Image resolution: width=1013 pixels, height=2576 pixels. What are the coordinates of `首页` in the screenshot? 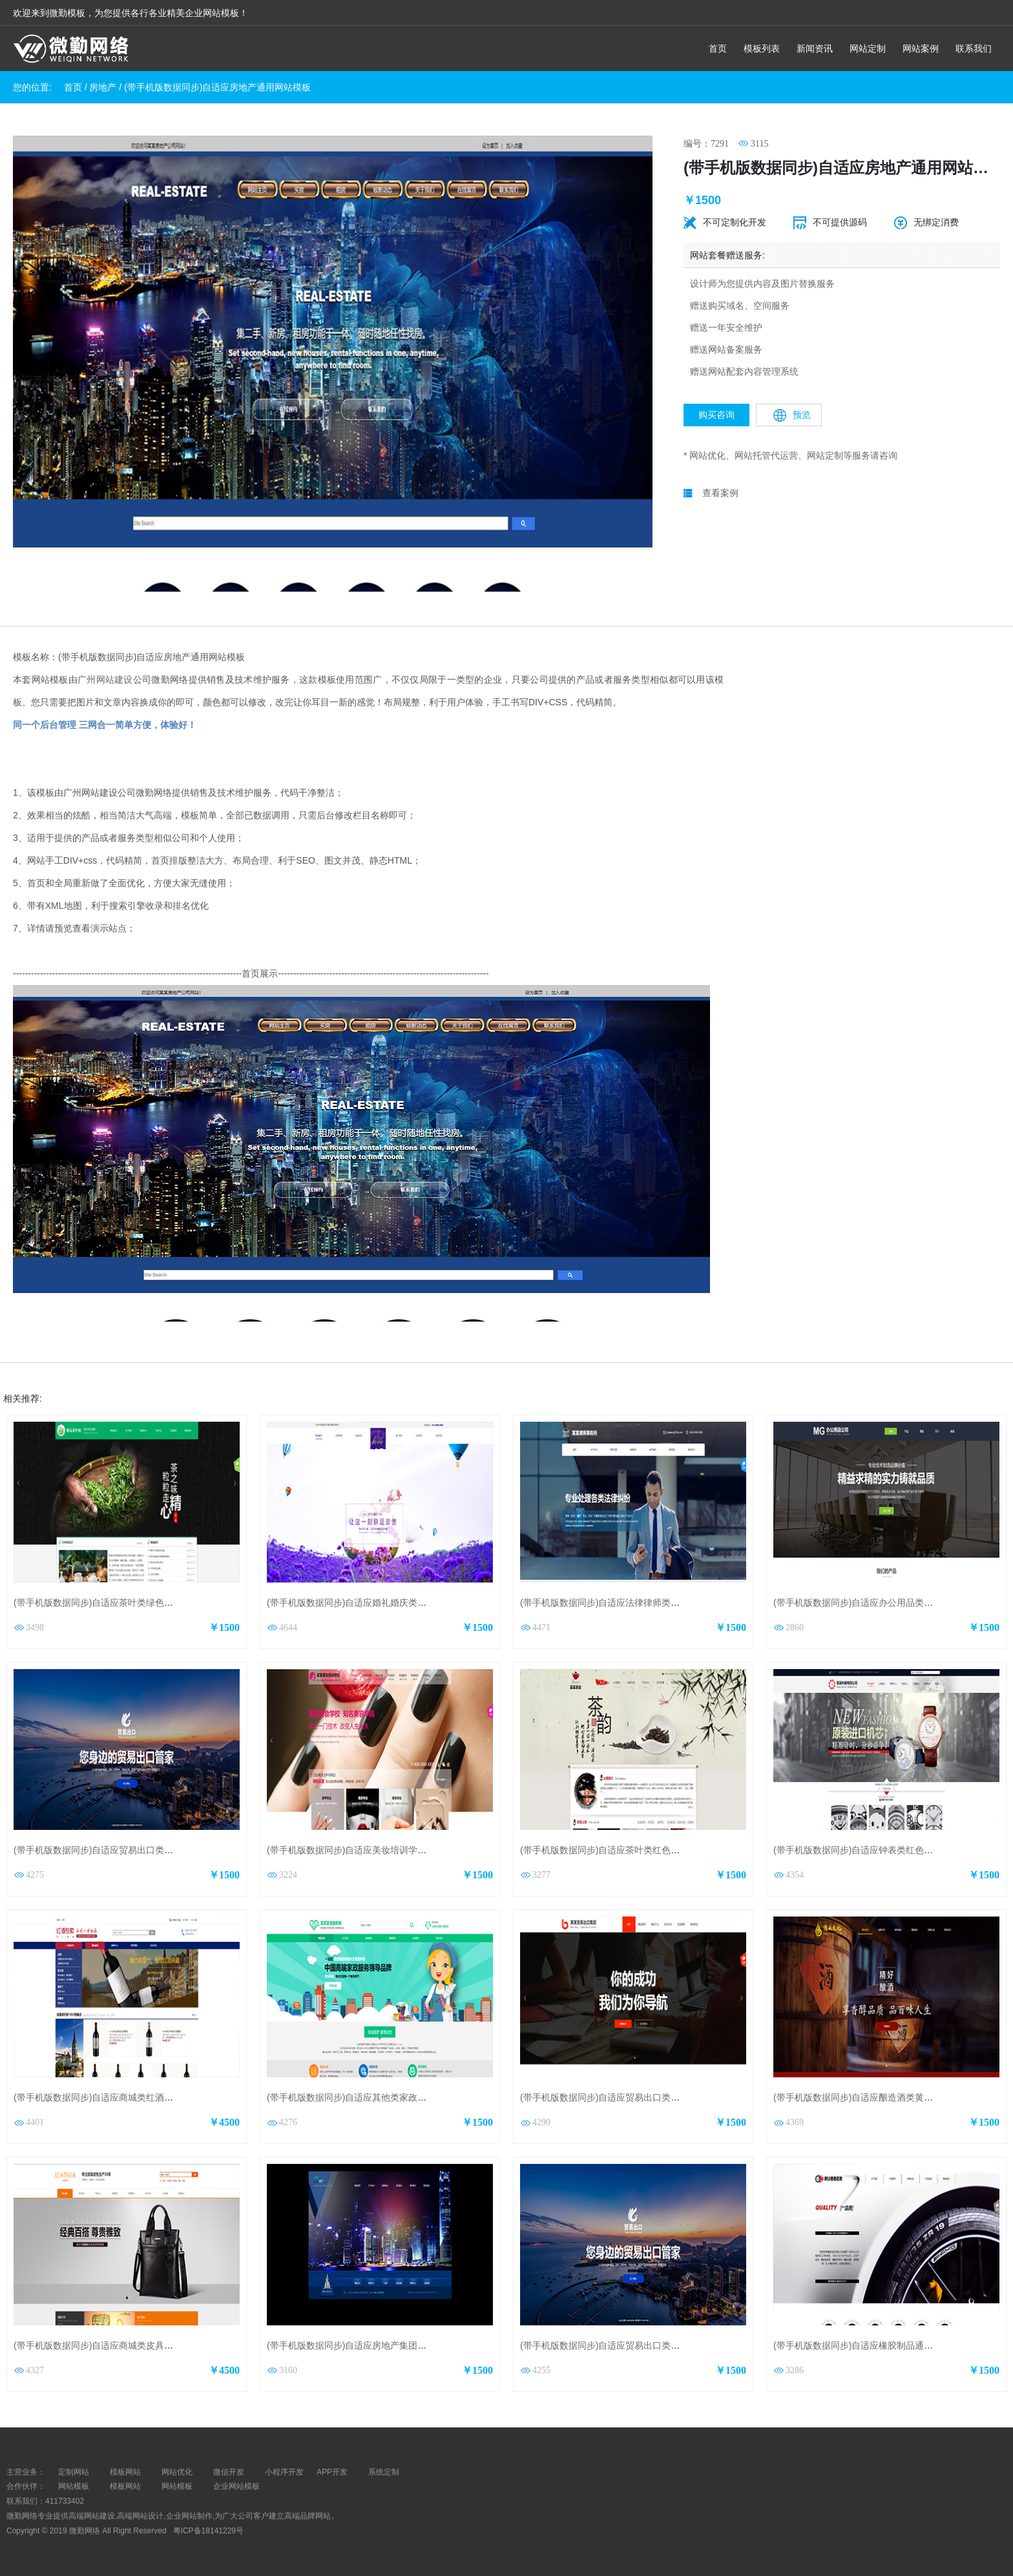 It's located at (718, 48).